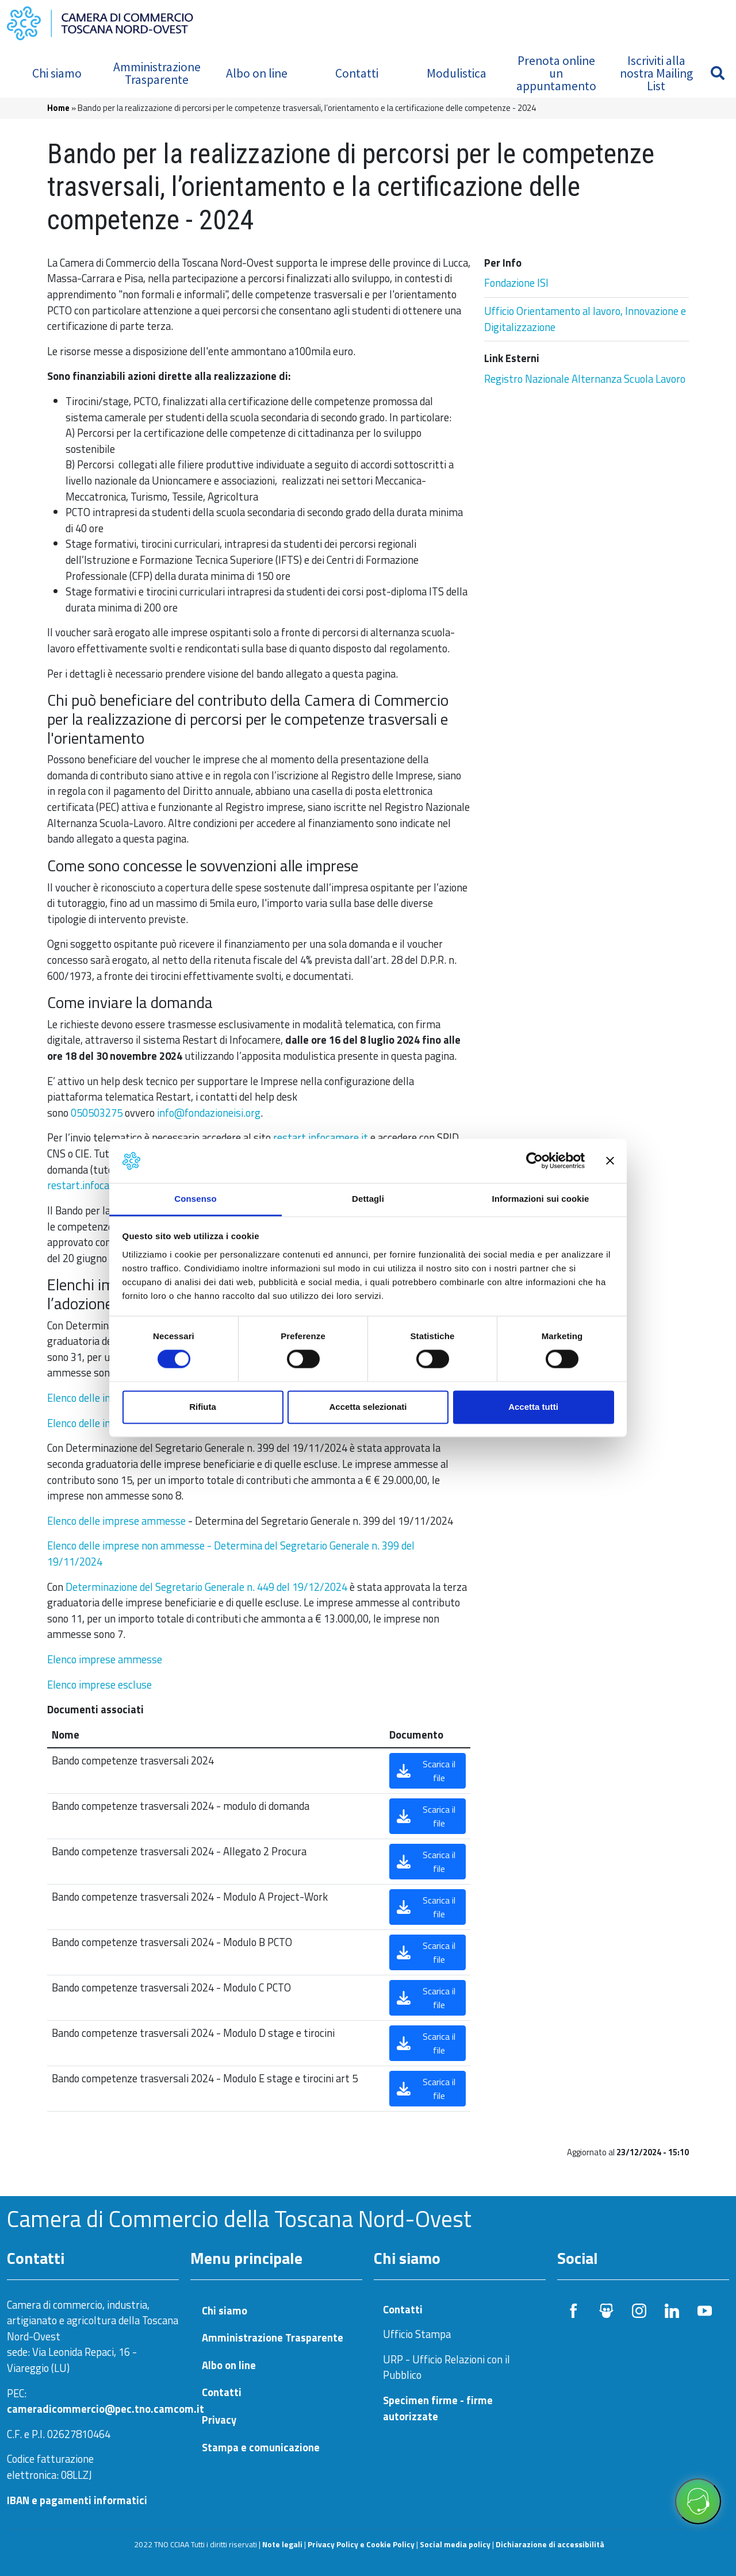 This screenshot has height=2576, width=736. What do you see at coordinates (540, 1199) in the screenshot?
I see `Informazioni sui cookie [tab]` at bounding box center [540, 1199].